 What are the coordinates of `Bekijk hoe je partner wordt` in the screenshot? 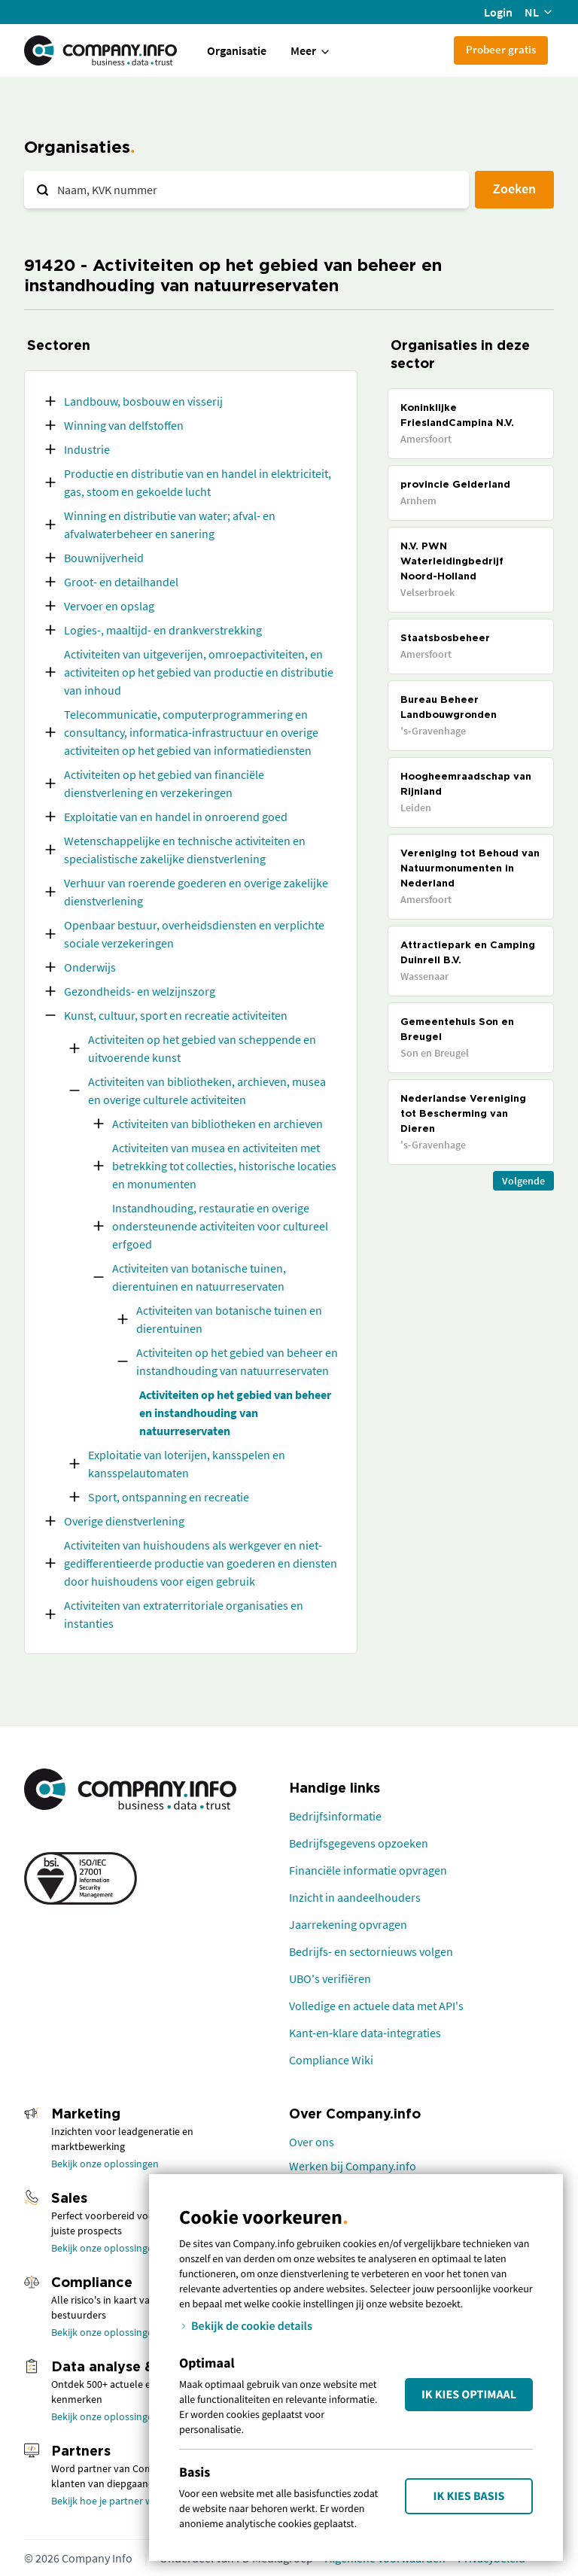 It's located at (111, 2501).